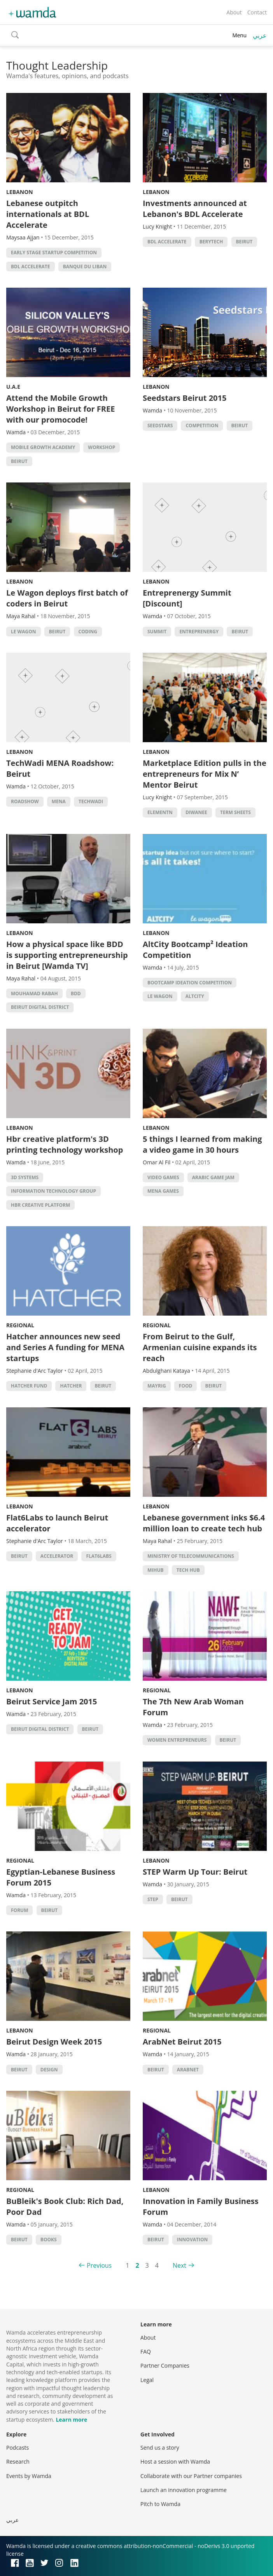 The width and height of the screenshot is (273, 2576). What do you see at coordinates (201, 2206) in the screenshot?
I see `Innovation in Family Business Forum` at bounding box center [201, 2206].